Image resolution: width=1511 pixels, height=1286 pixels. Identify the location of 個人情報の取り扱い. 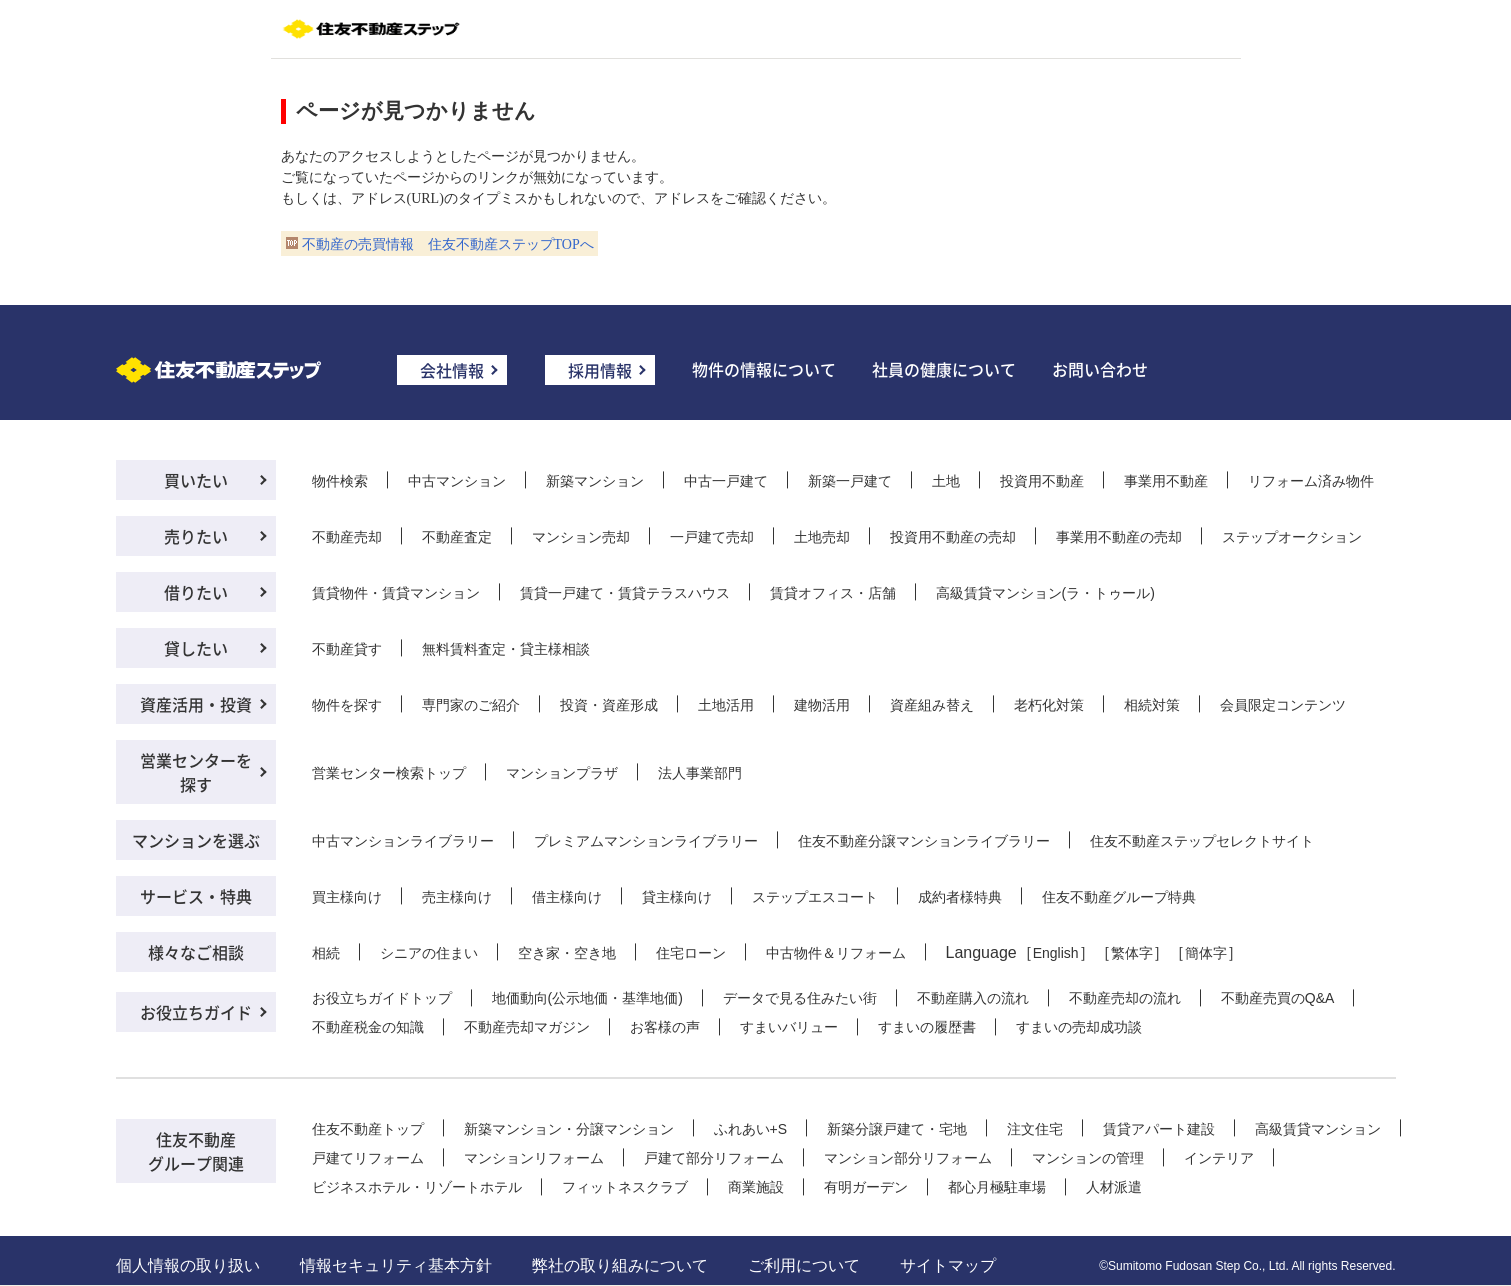
(188, 1265).